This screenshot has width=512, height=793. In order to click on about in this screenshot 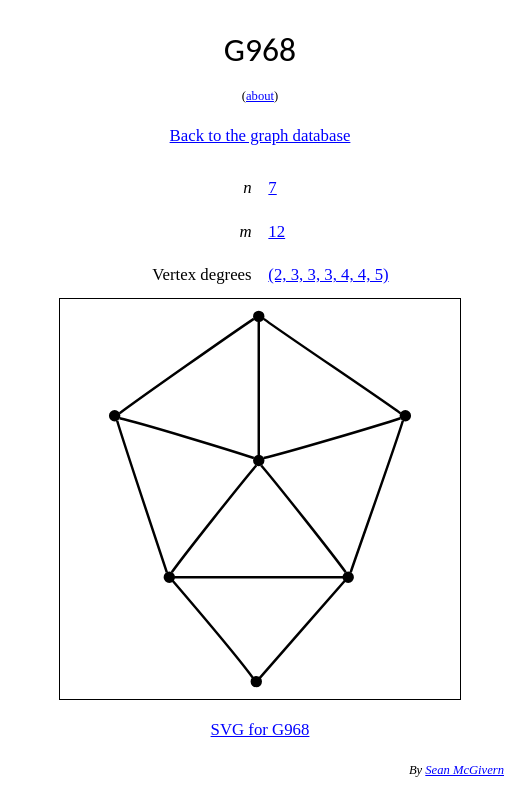, I will do `click(260, 96)`.